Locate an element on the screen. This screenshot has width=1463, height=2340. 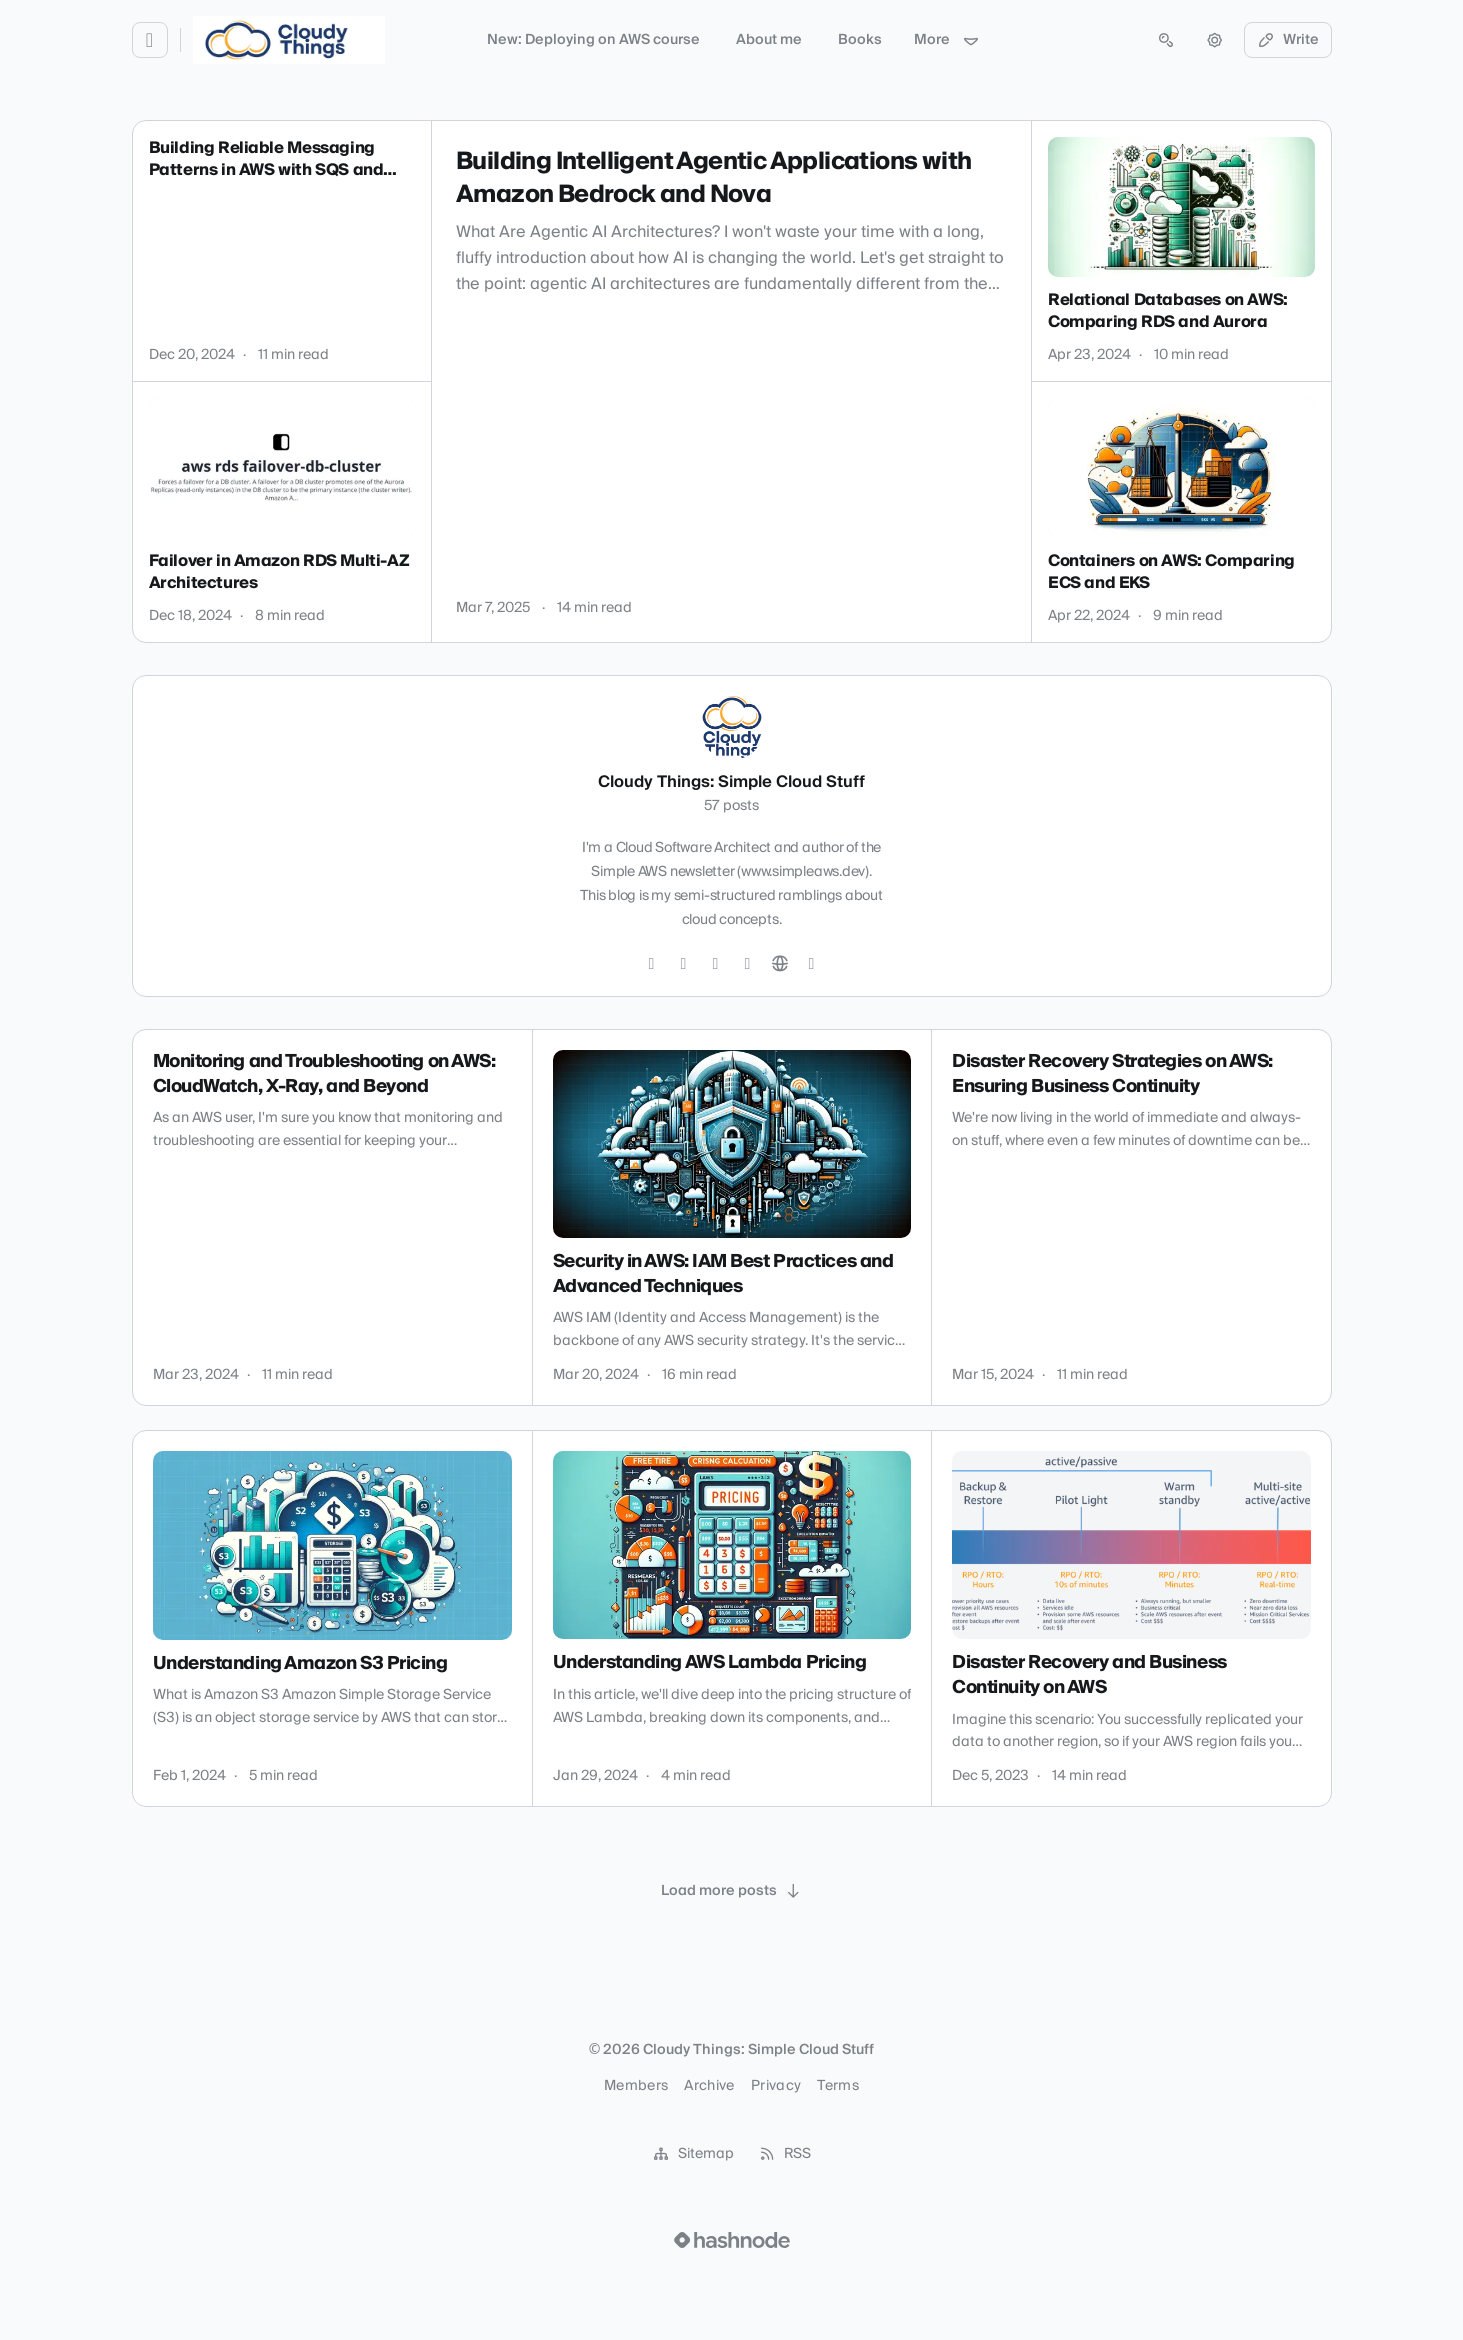
Terms is located at coordinates (838, 2086).